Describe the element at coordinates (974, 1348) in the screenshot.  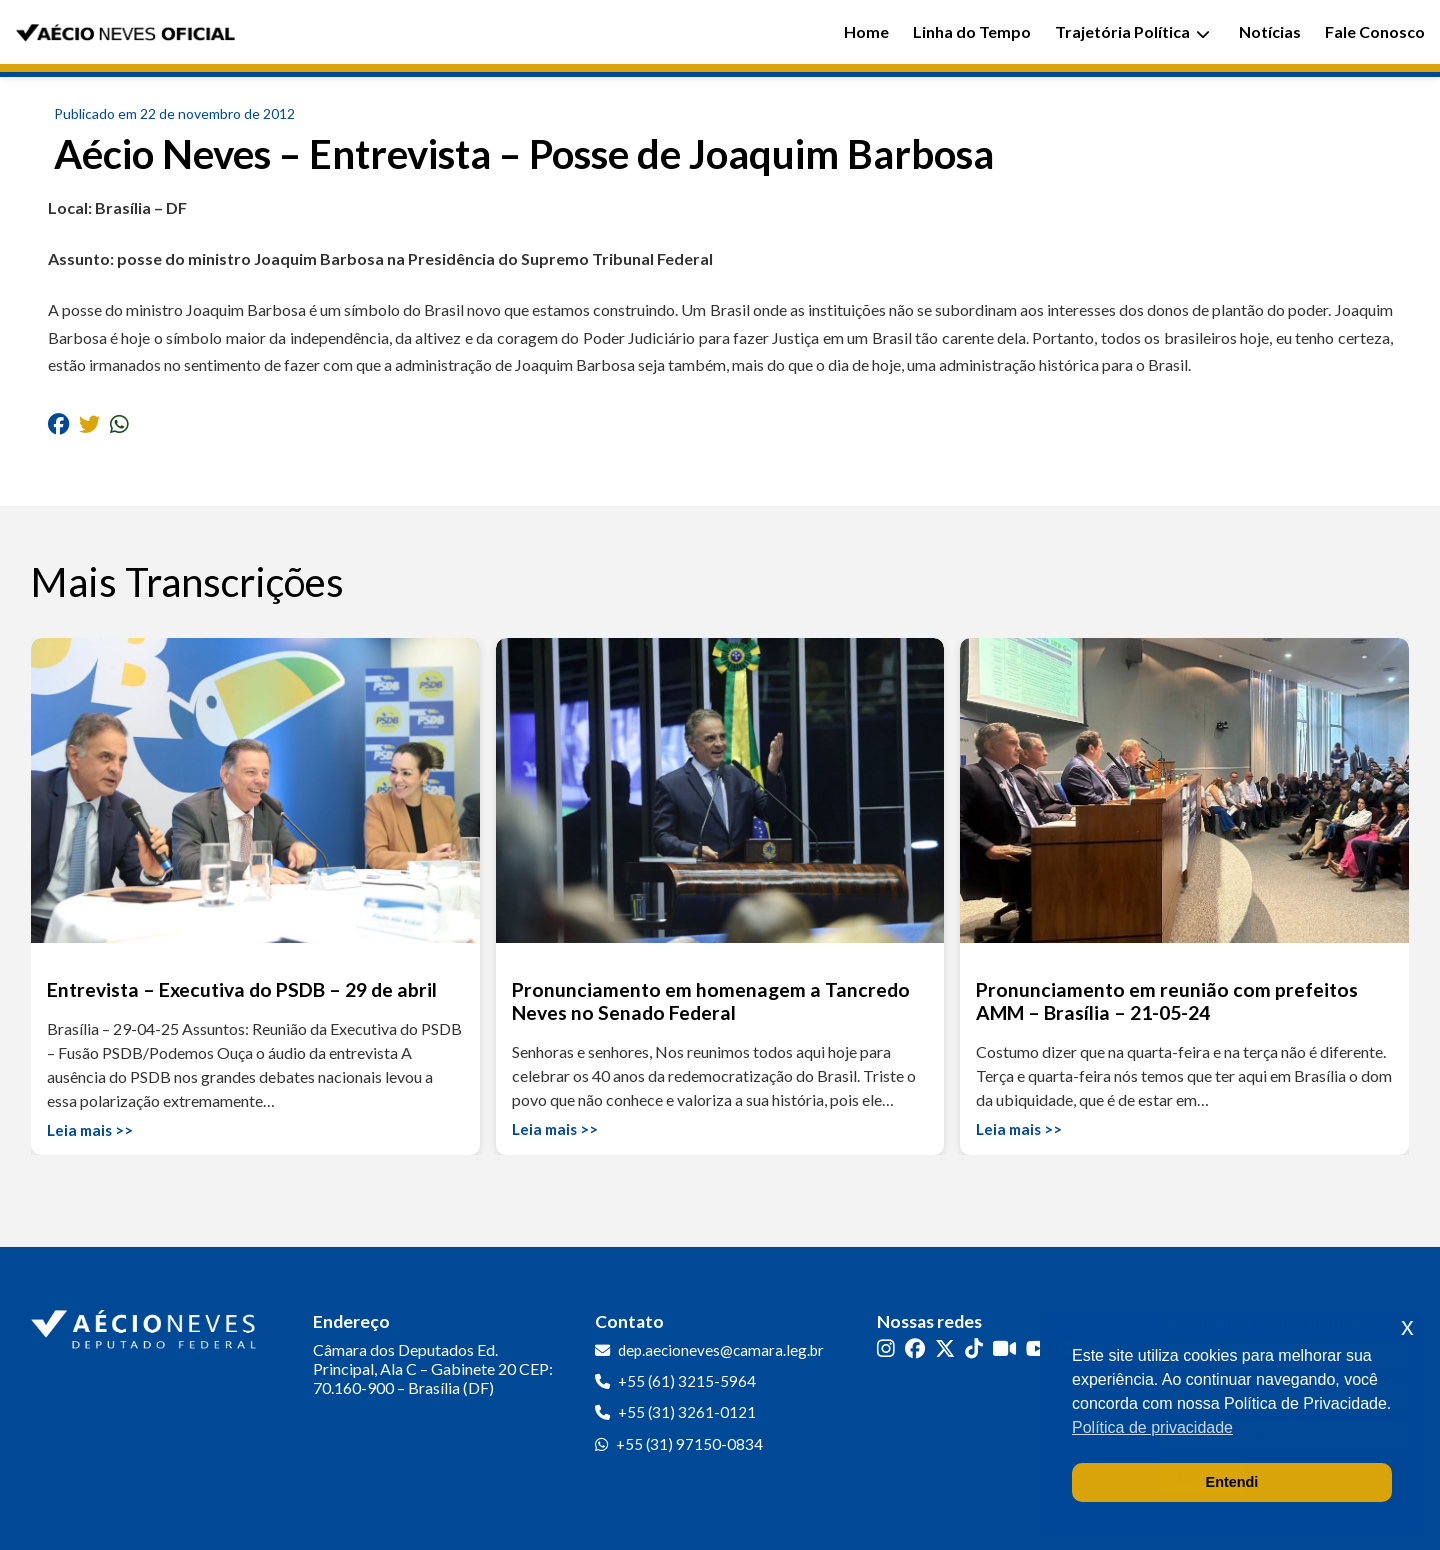
I see `[TikTok]` at that location.